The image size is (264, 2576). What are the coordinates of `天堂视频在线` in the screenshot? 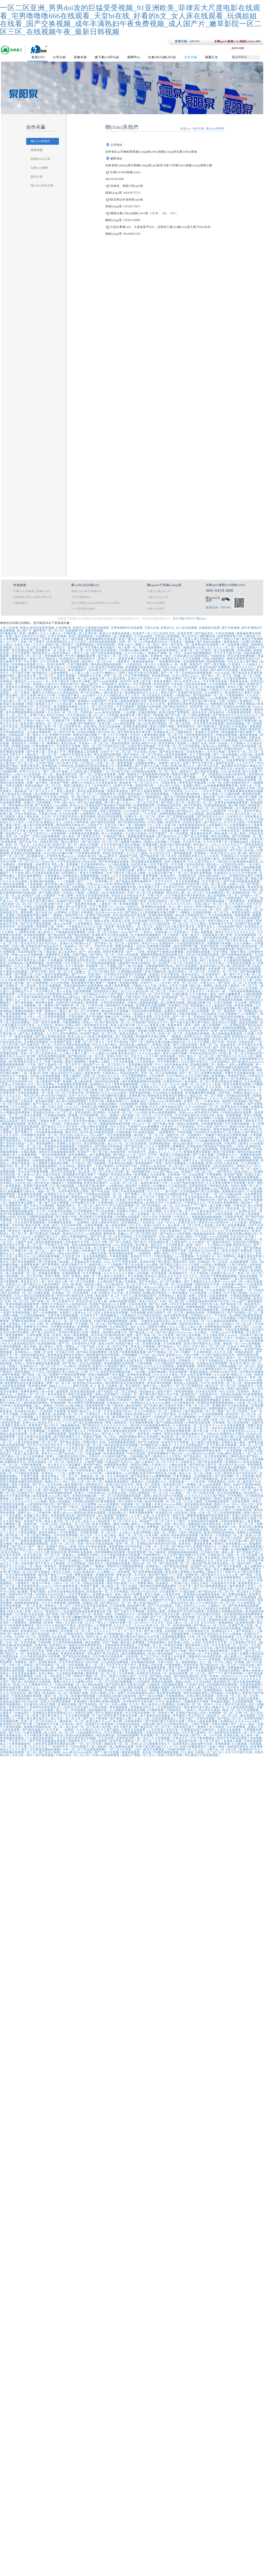 It's located at (197, 1408).